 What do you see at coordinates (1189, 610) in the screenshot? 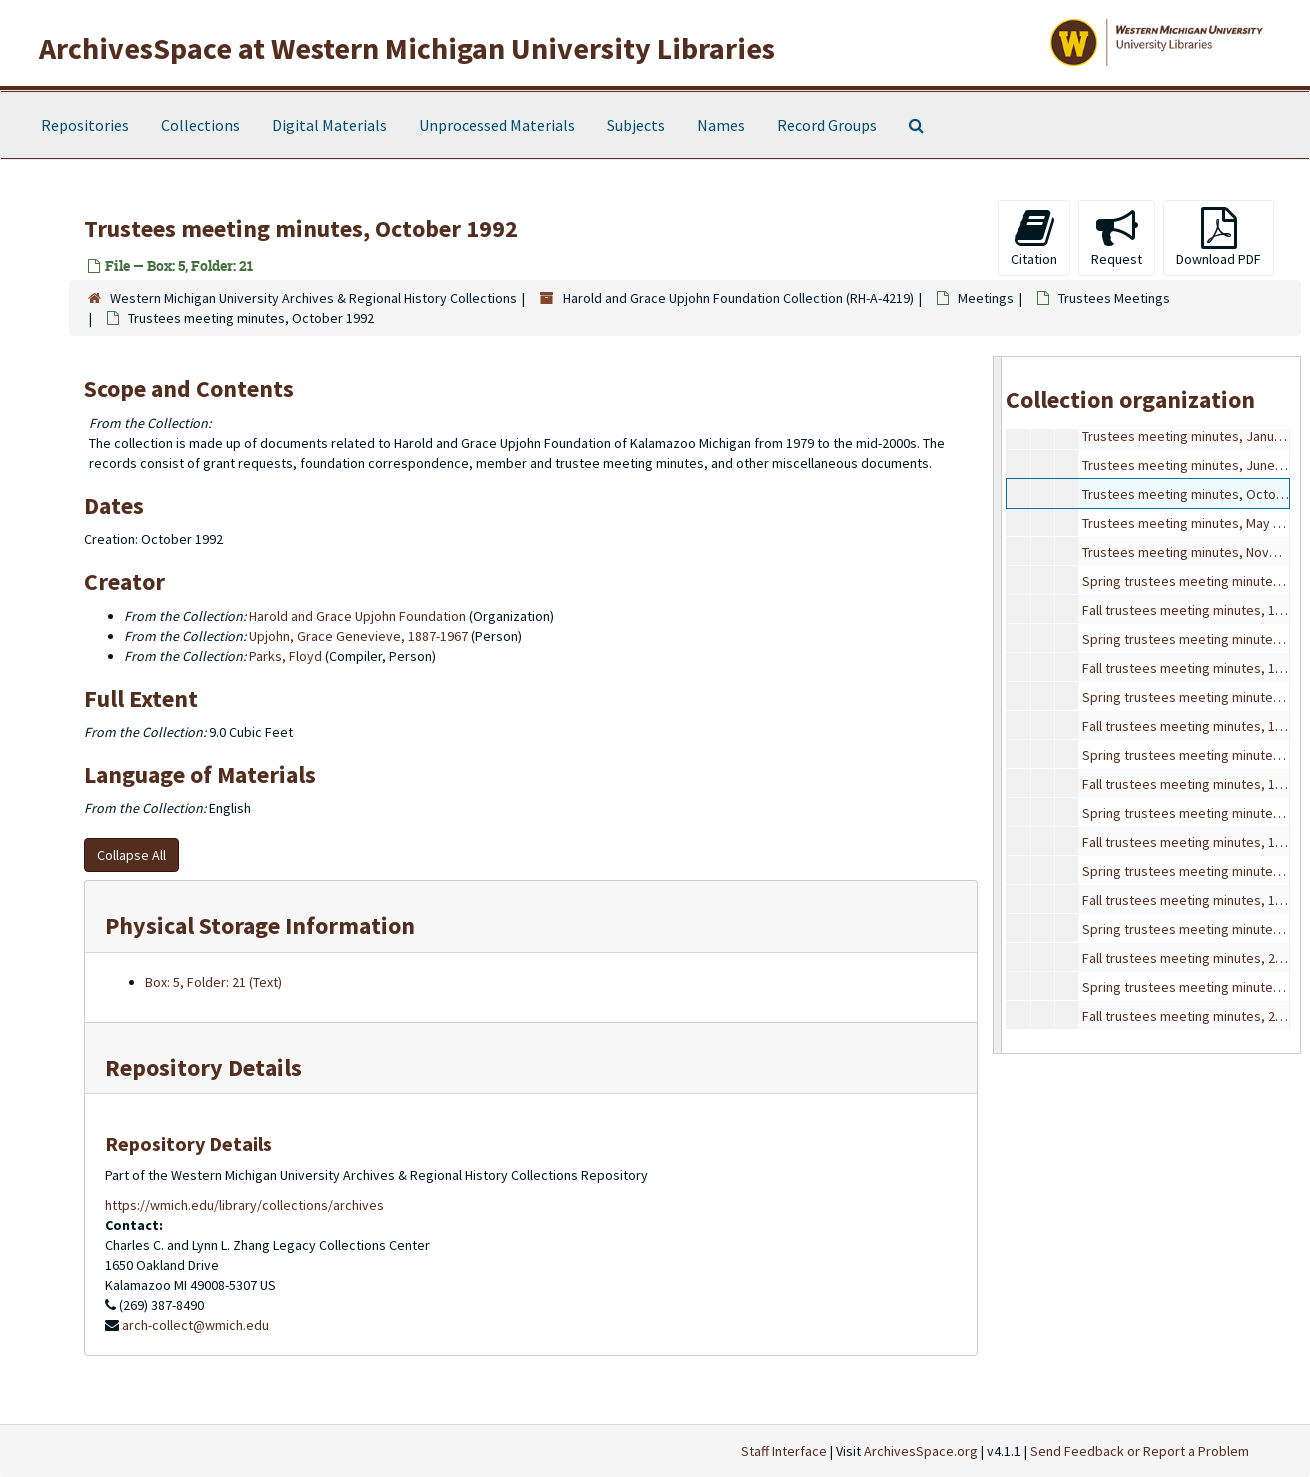
I see `Fall trustees meeting minutes, 1994` at bounding box center [1189, 610].